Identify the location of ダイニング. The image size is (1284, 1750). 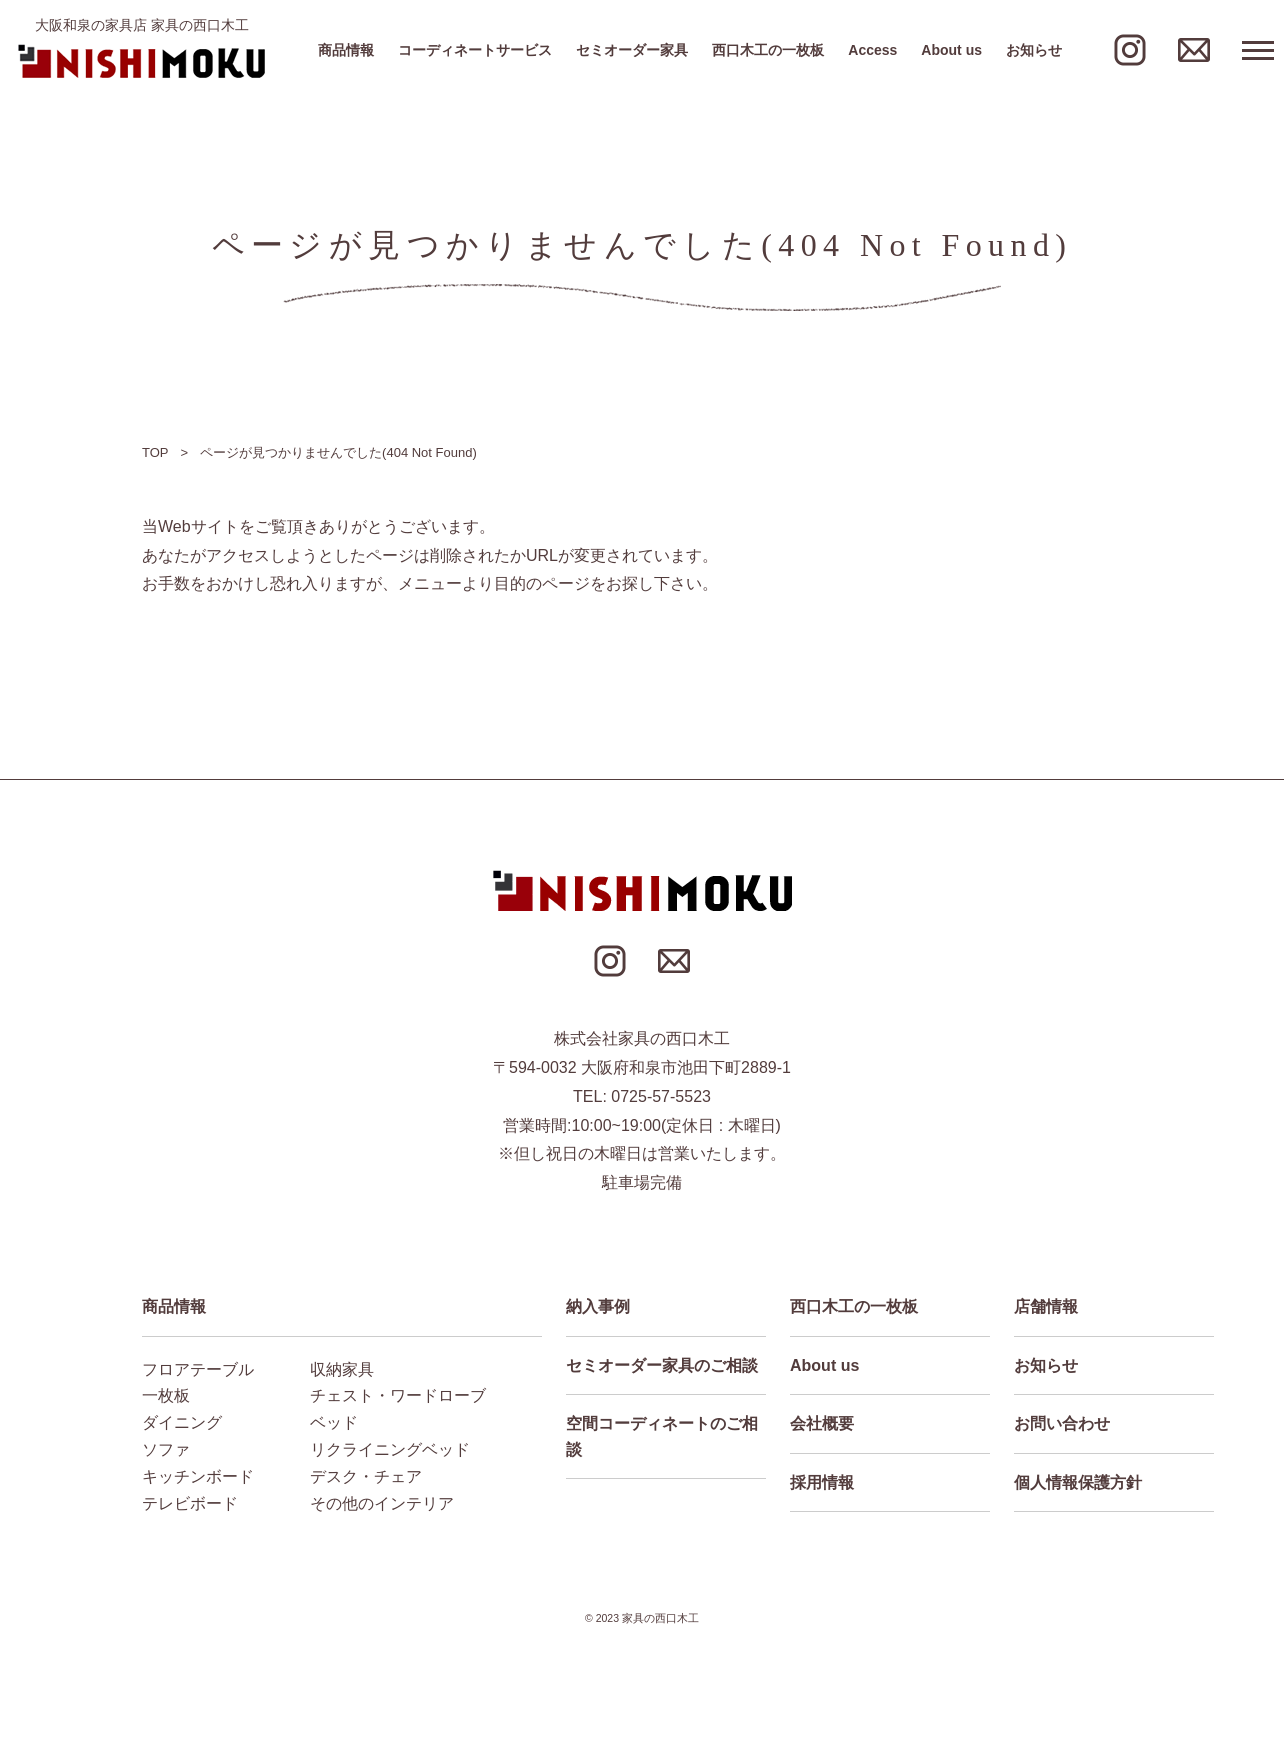
(182, 1422).